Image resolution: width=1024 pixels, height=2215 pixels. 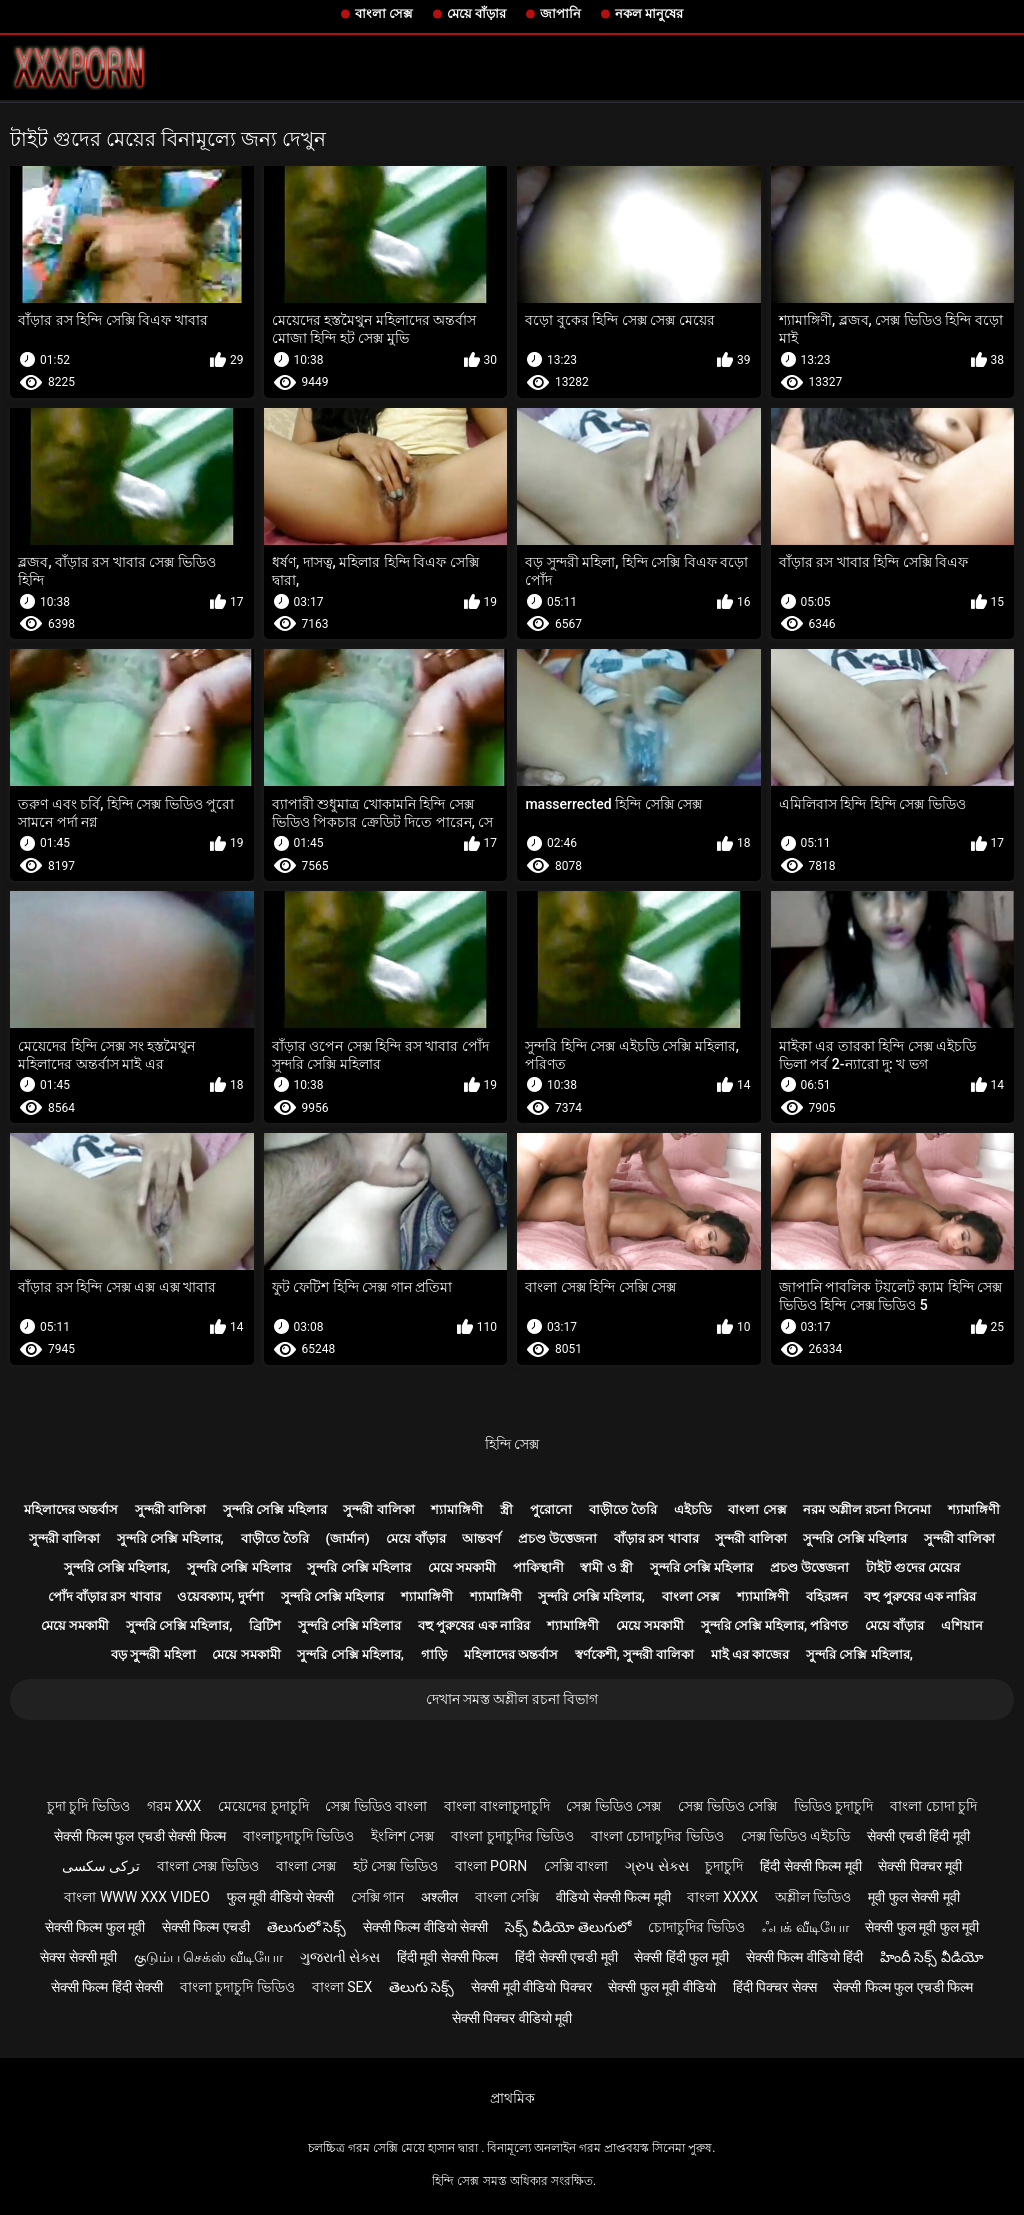 What do you see at coordinates (568, 1927) in the screenshot?
I see `సెక్స్ వీడియో తెలుగులో` at bounding box center [568, 1927].